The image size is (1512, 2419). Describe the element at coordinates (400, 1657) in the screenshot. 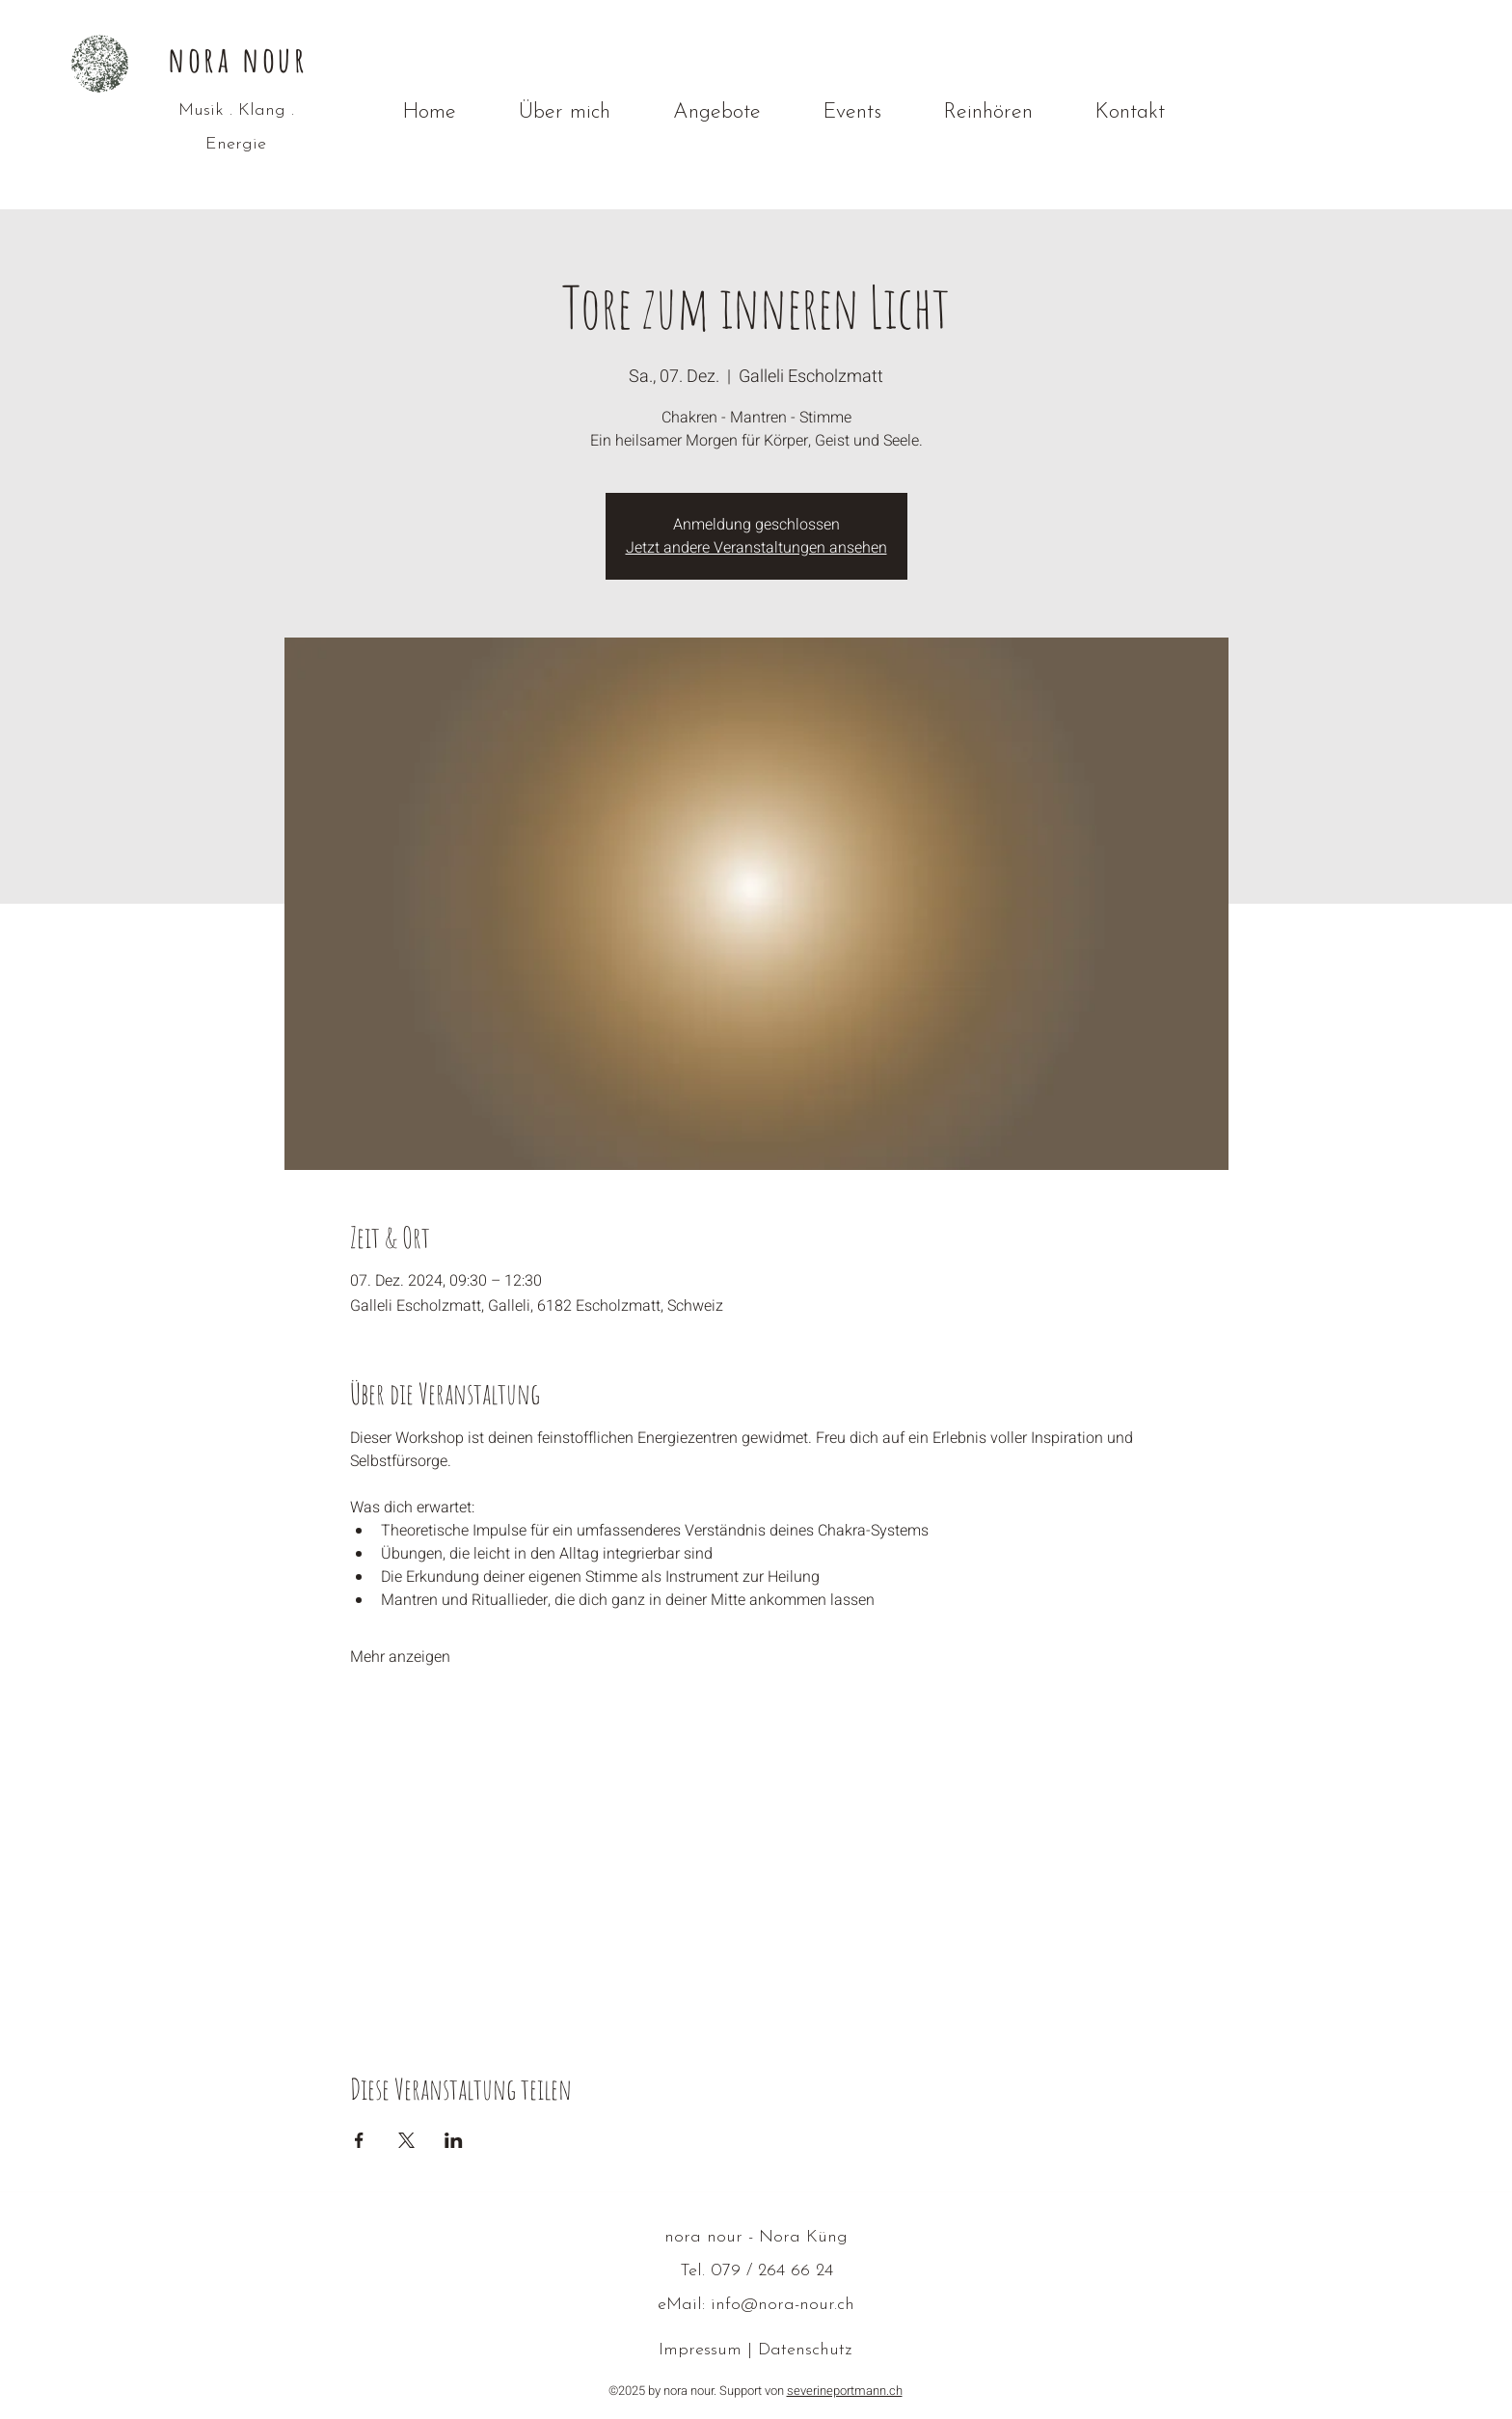

I see `Mehr anzeigen` at that location.